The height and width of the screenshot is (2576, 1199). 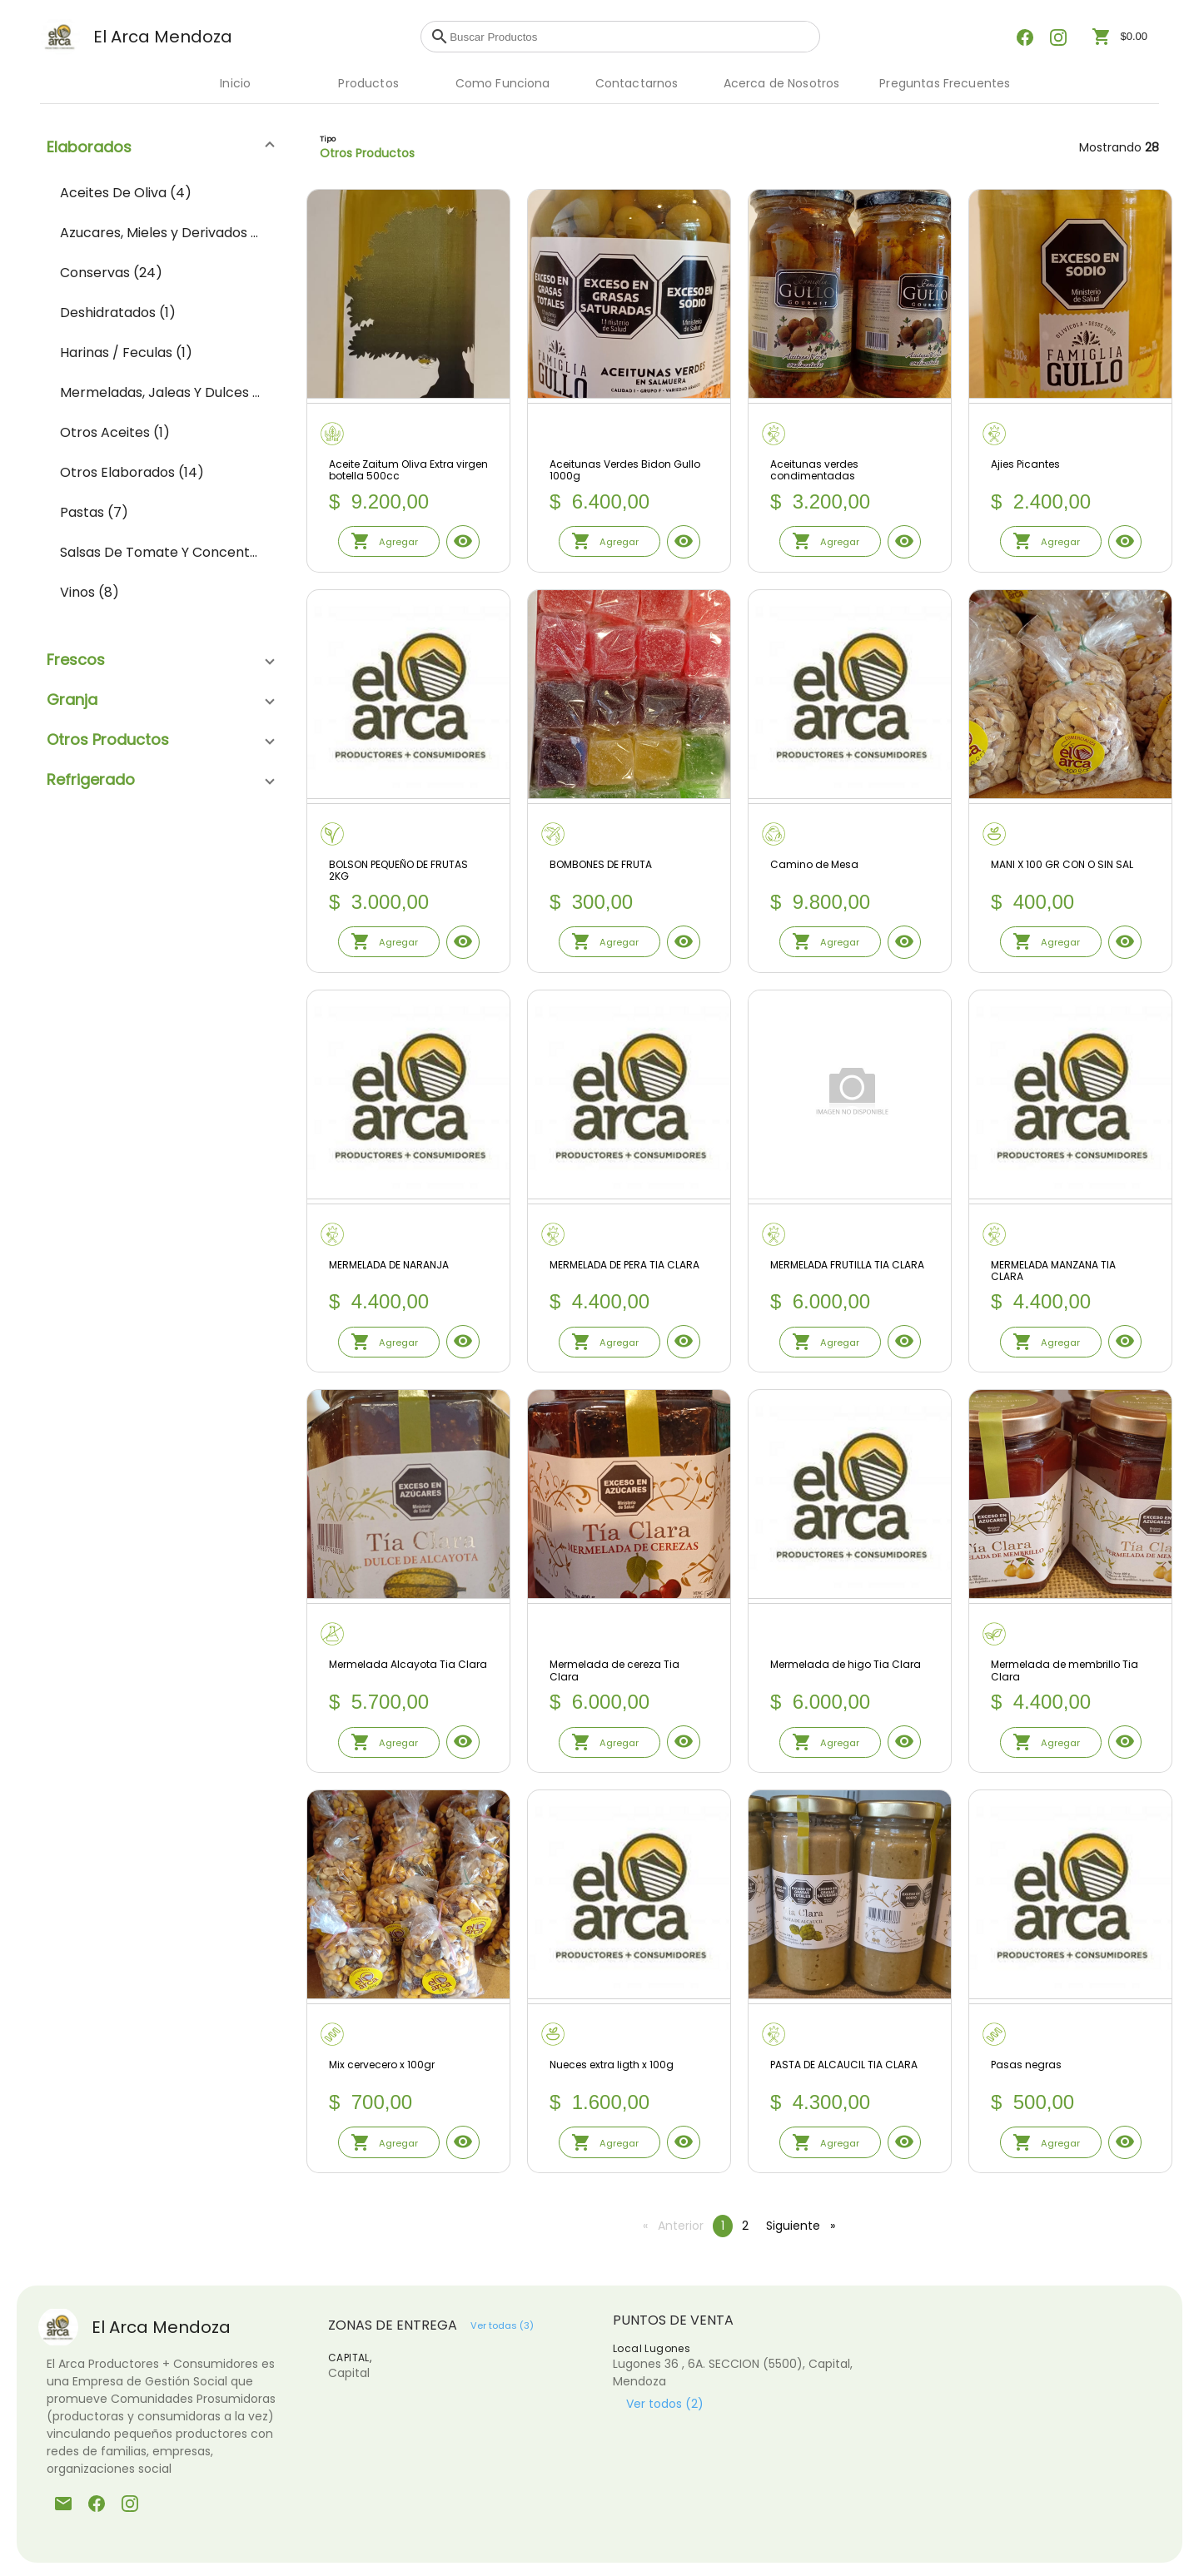 I want to click on Mermelada de higo Tia Clara, so click(x=845, y=1665).